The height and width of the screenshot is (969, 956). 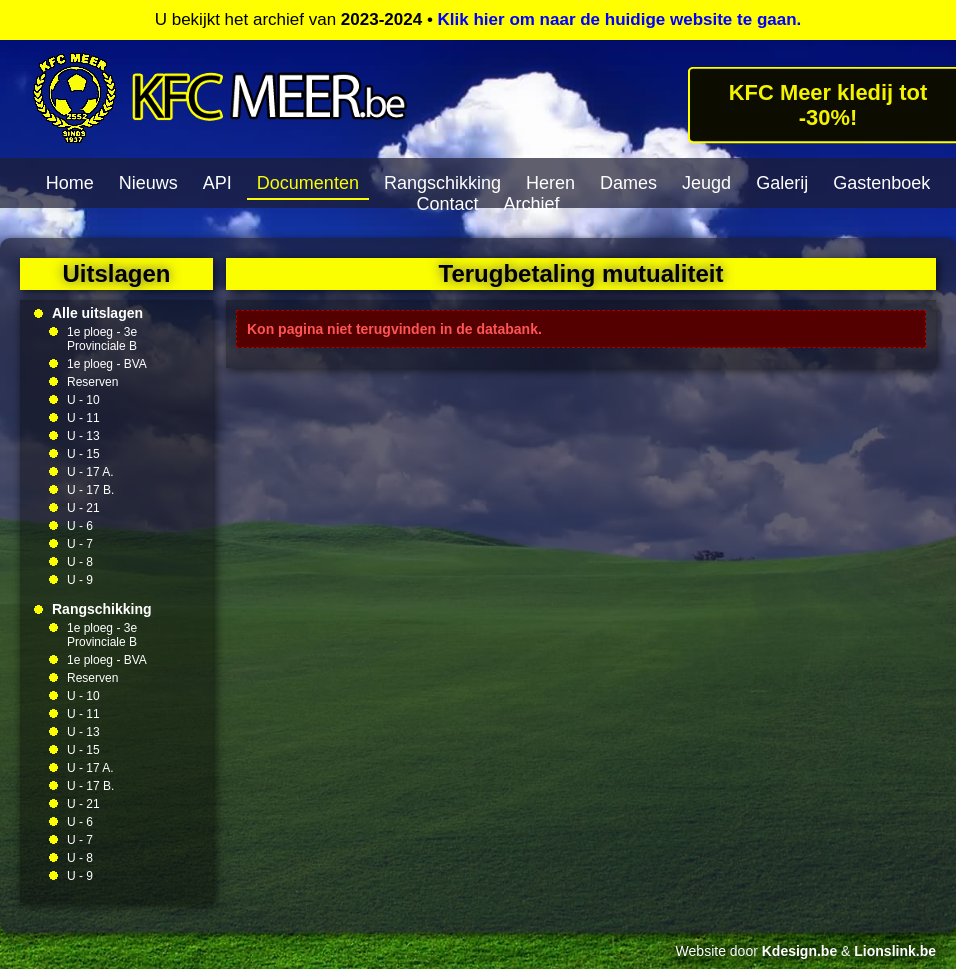 I want to click on 1e ploeg - BVA, so click(x=107, y=364).